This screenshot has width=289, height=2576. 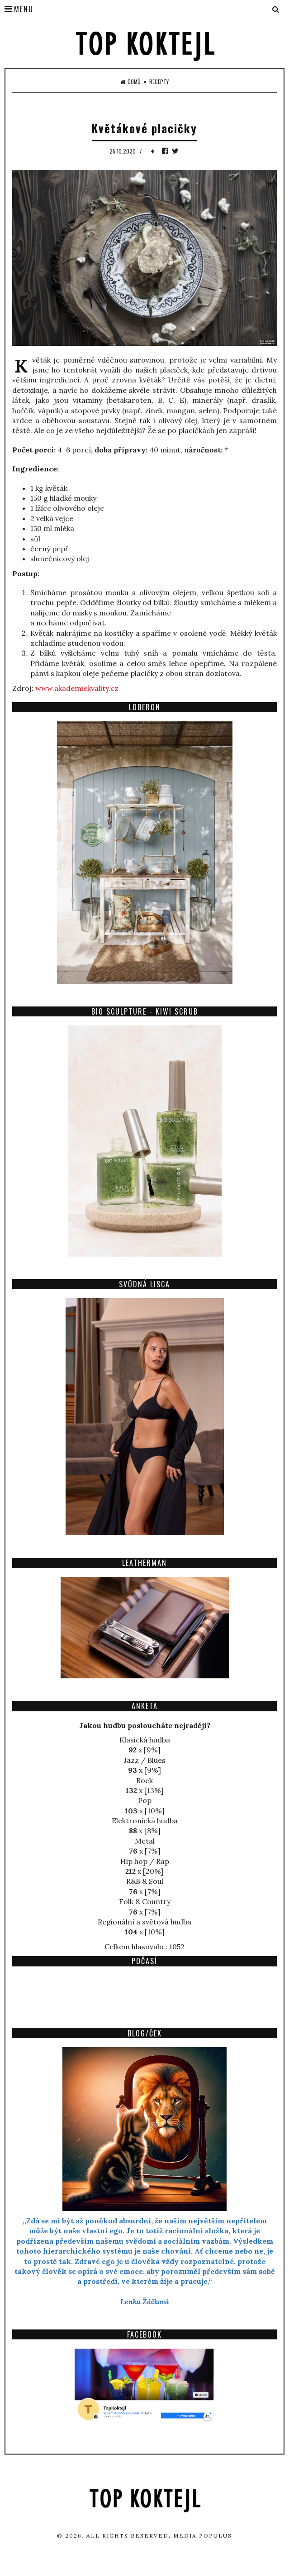 I want to click on Elektronická hudba, so click(x=145, y=1820).